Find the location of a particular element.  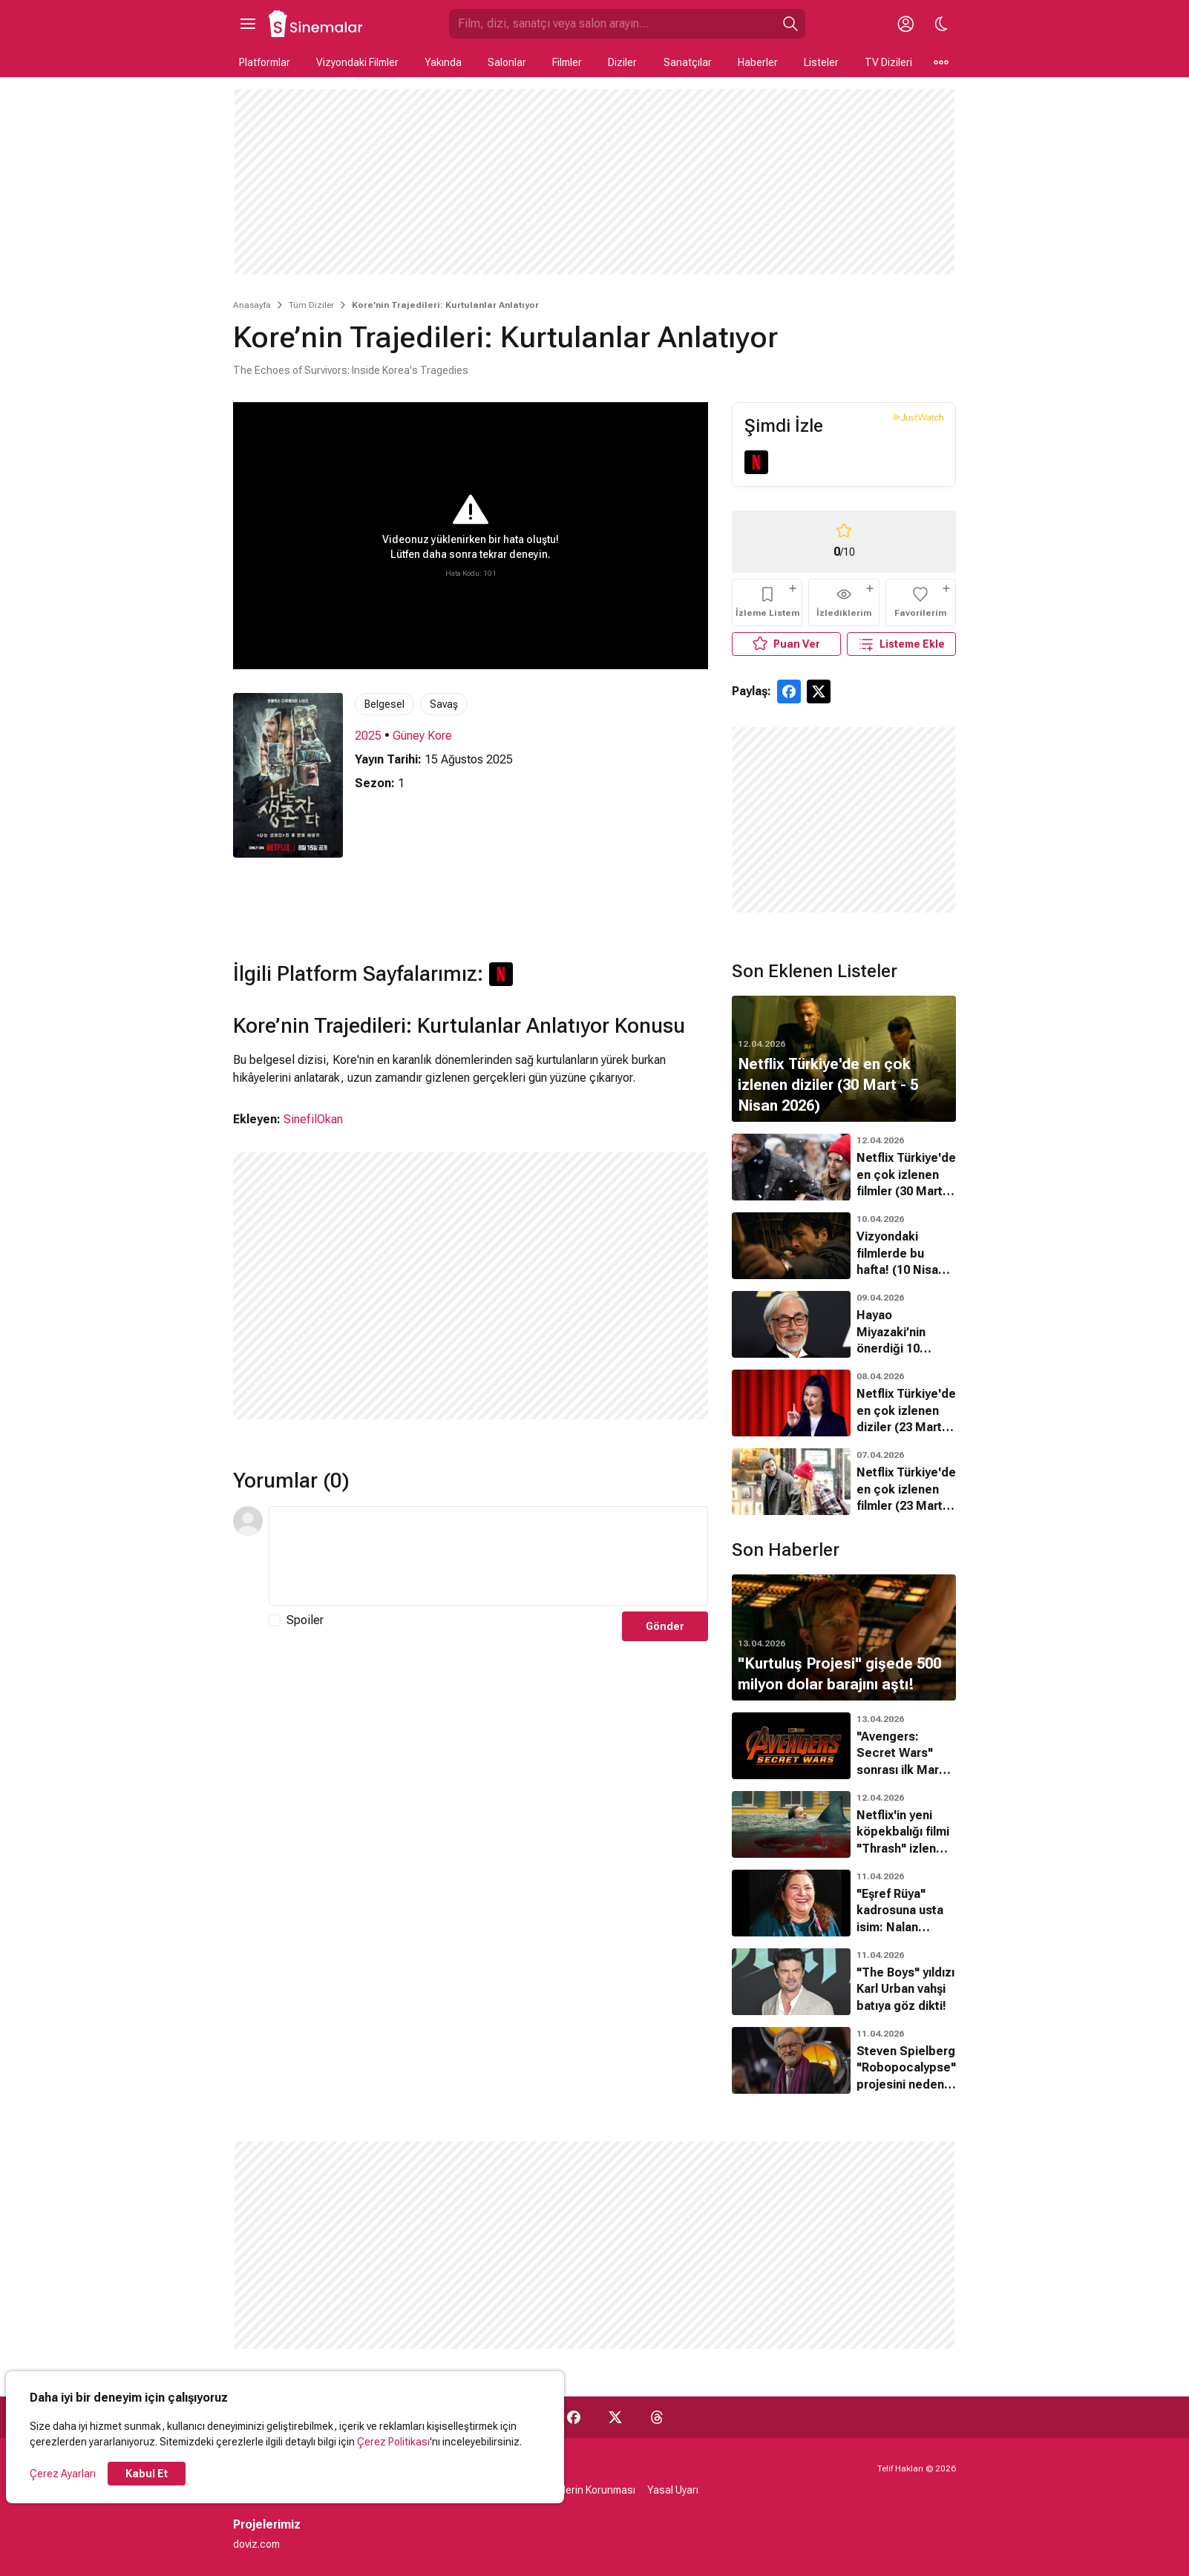

Savaş is located at coordinates (444, 704).